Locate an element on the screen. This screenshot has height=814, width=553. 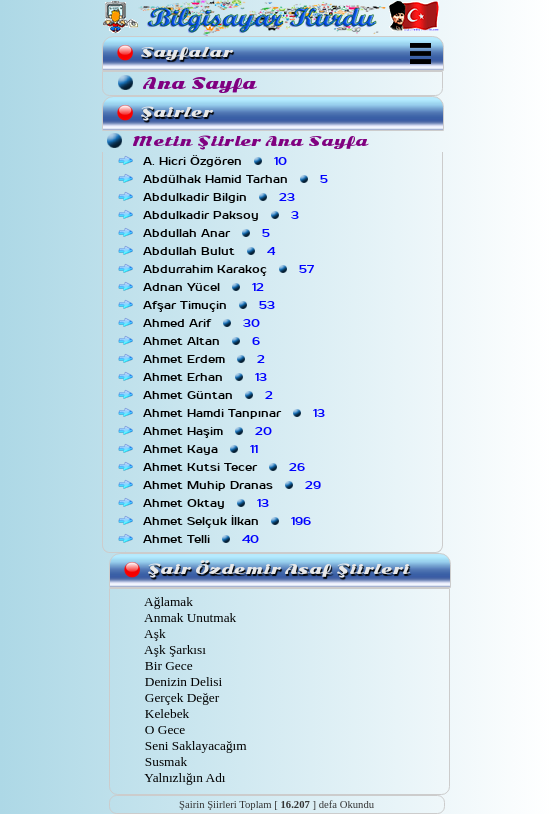
Ahmet Telli is located at coordinates (203, 539).